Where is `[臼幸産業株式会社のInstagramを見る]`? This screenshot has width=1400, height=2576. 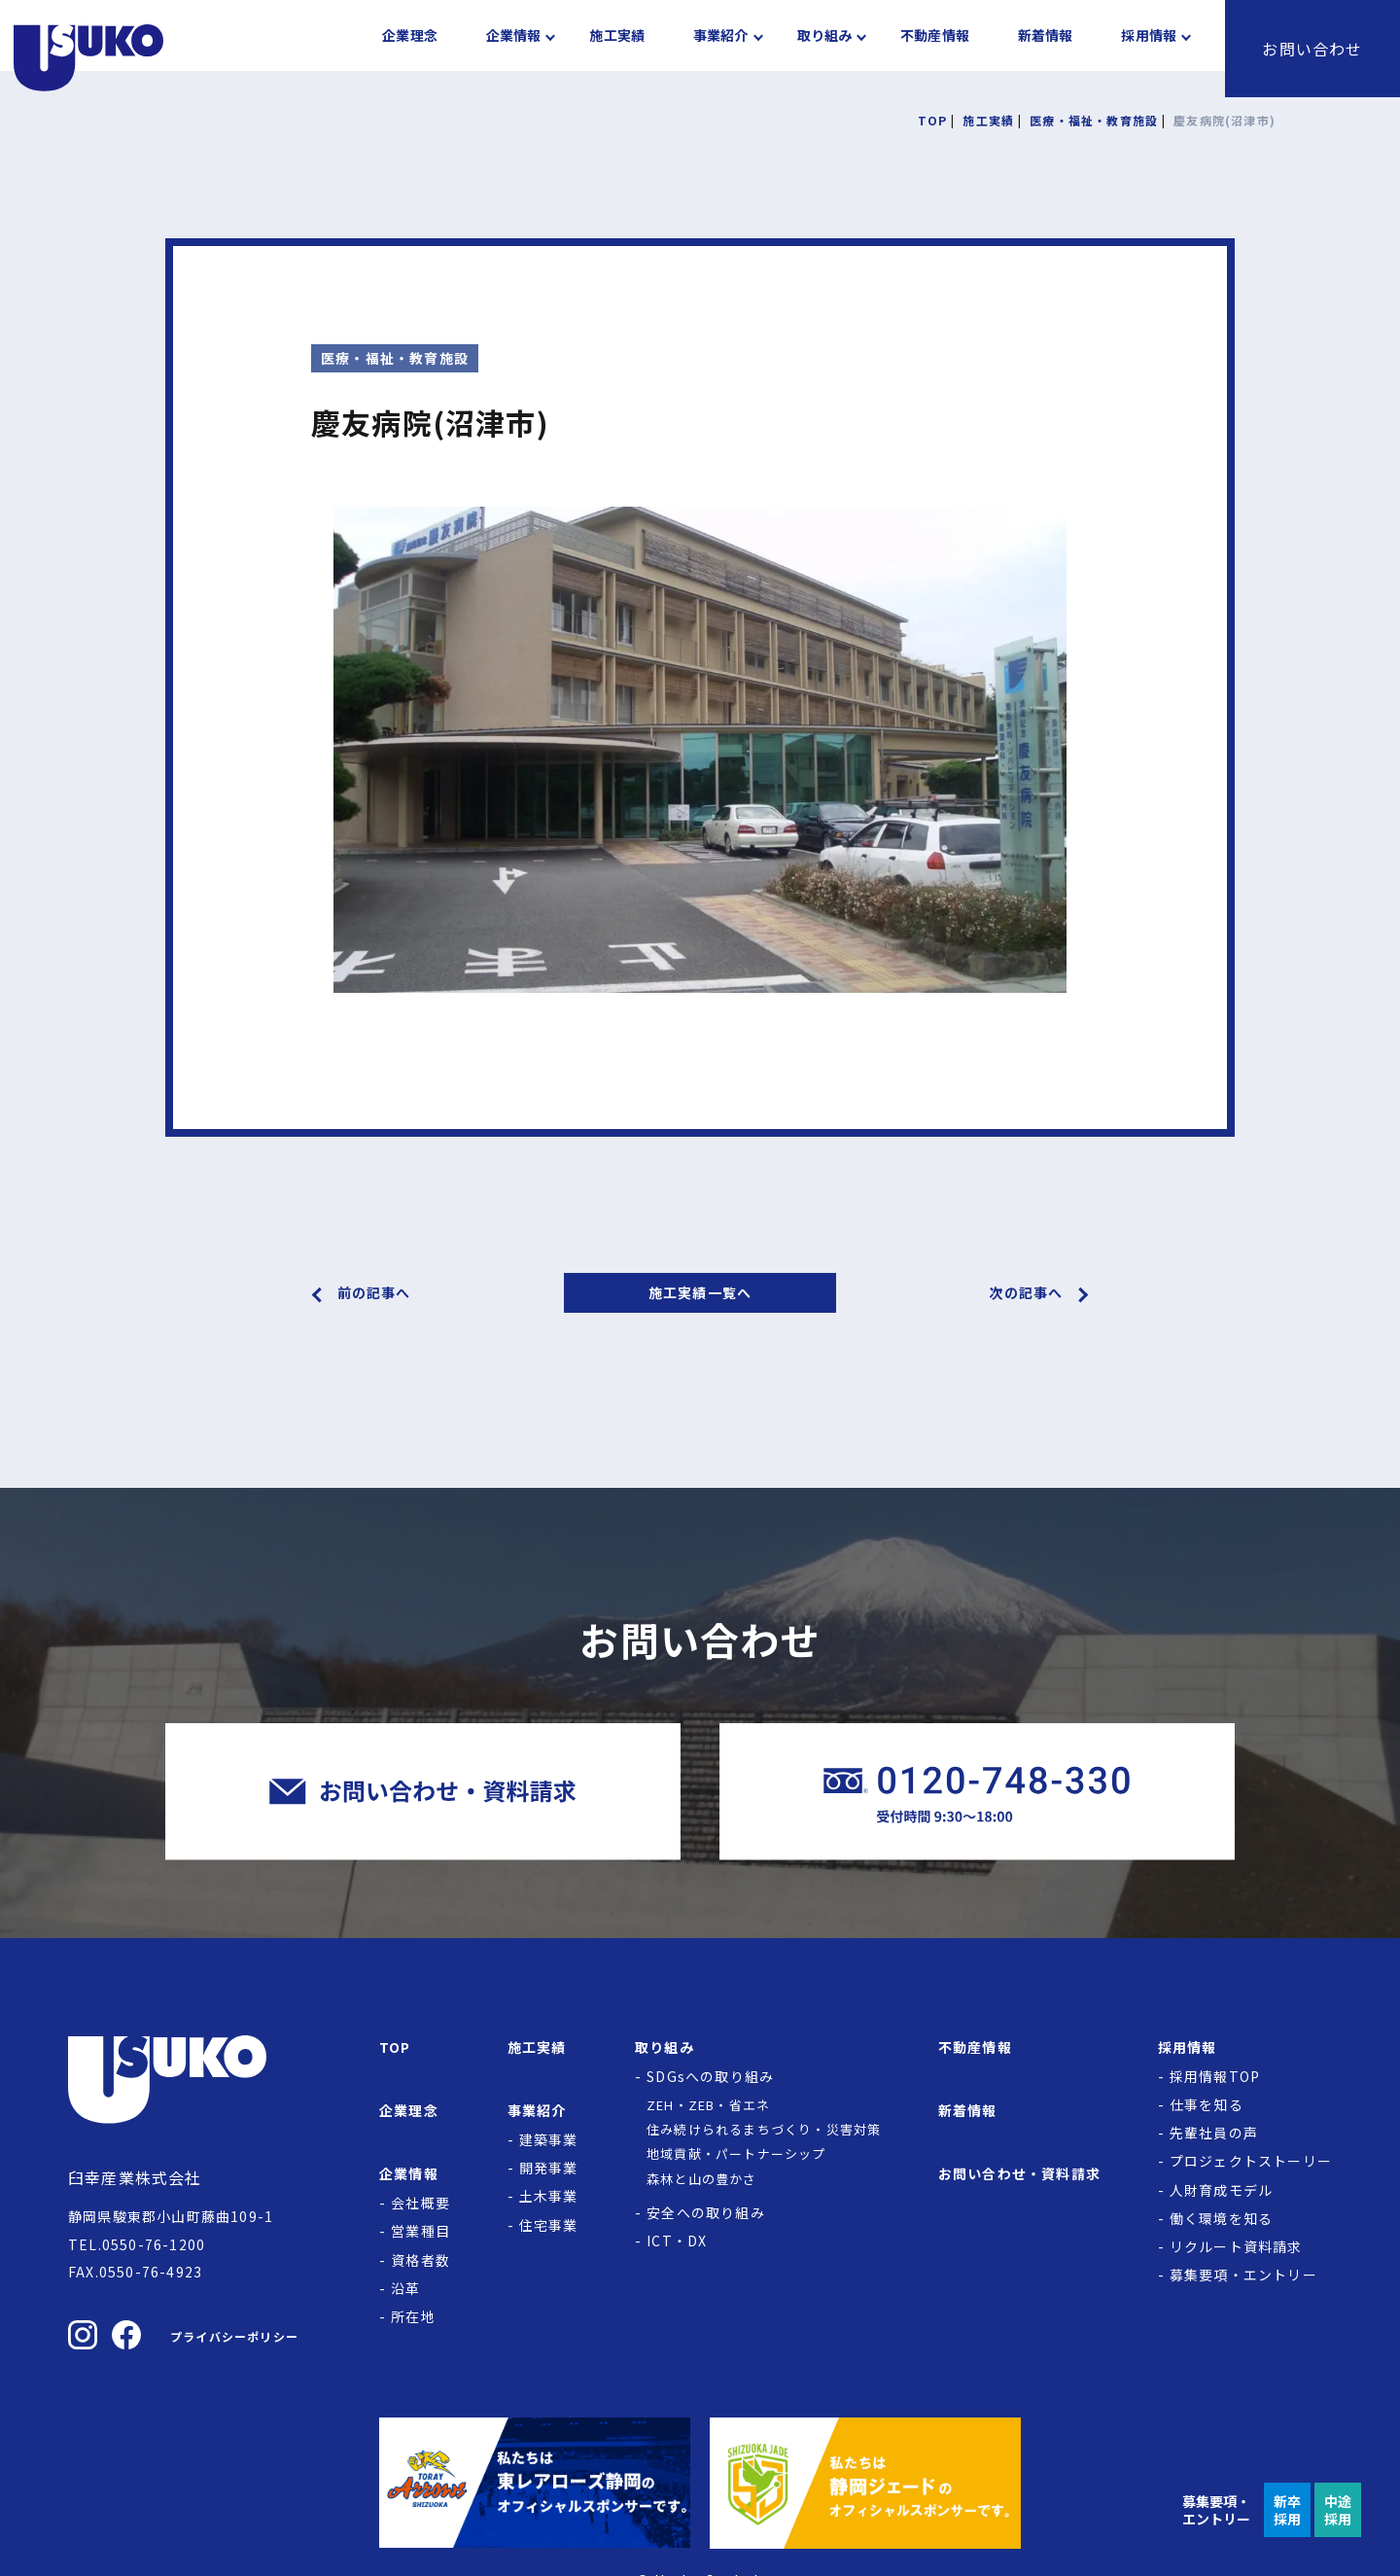 [臼幸産業株式会社のInstagramを見る] is located at coordinates (82, 2334).